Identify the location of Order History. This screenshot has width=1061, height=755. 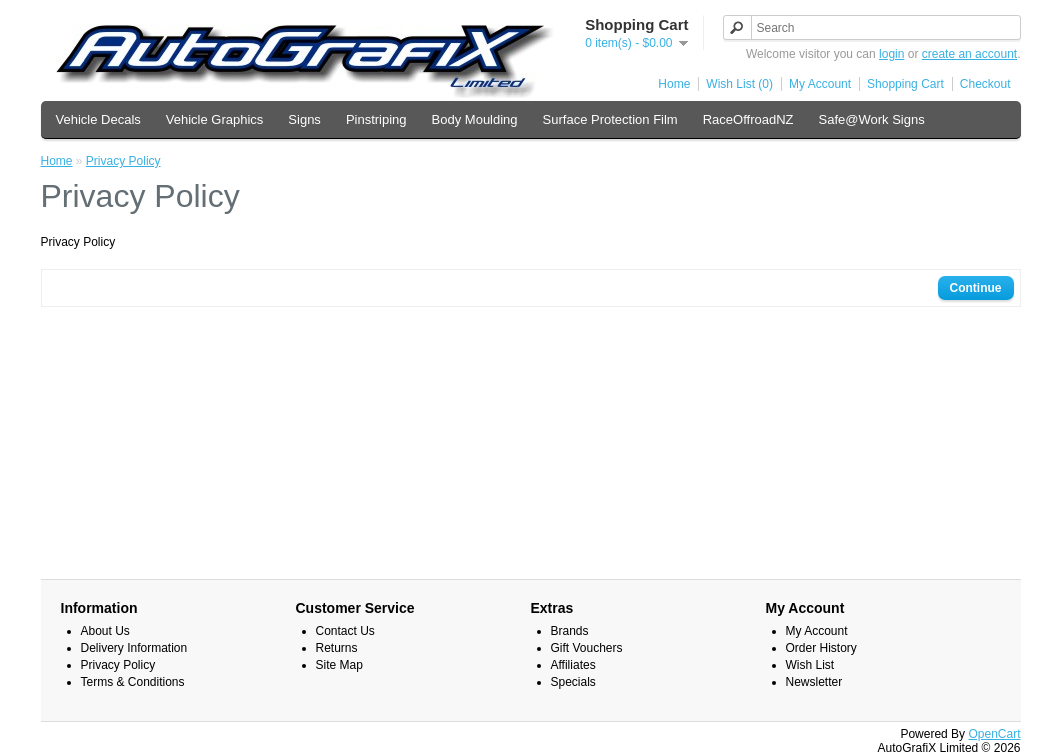
(821, 648).